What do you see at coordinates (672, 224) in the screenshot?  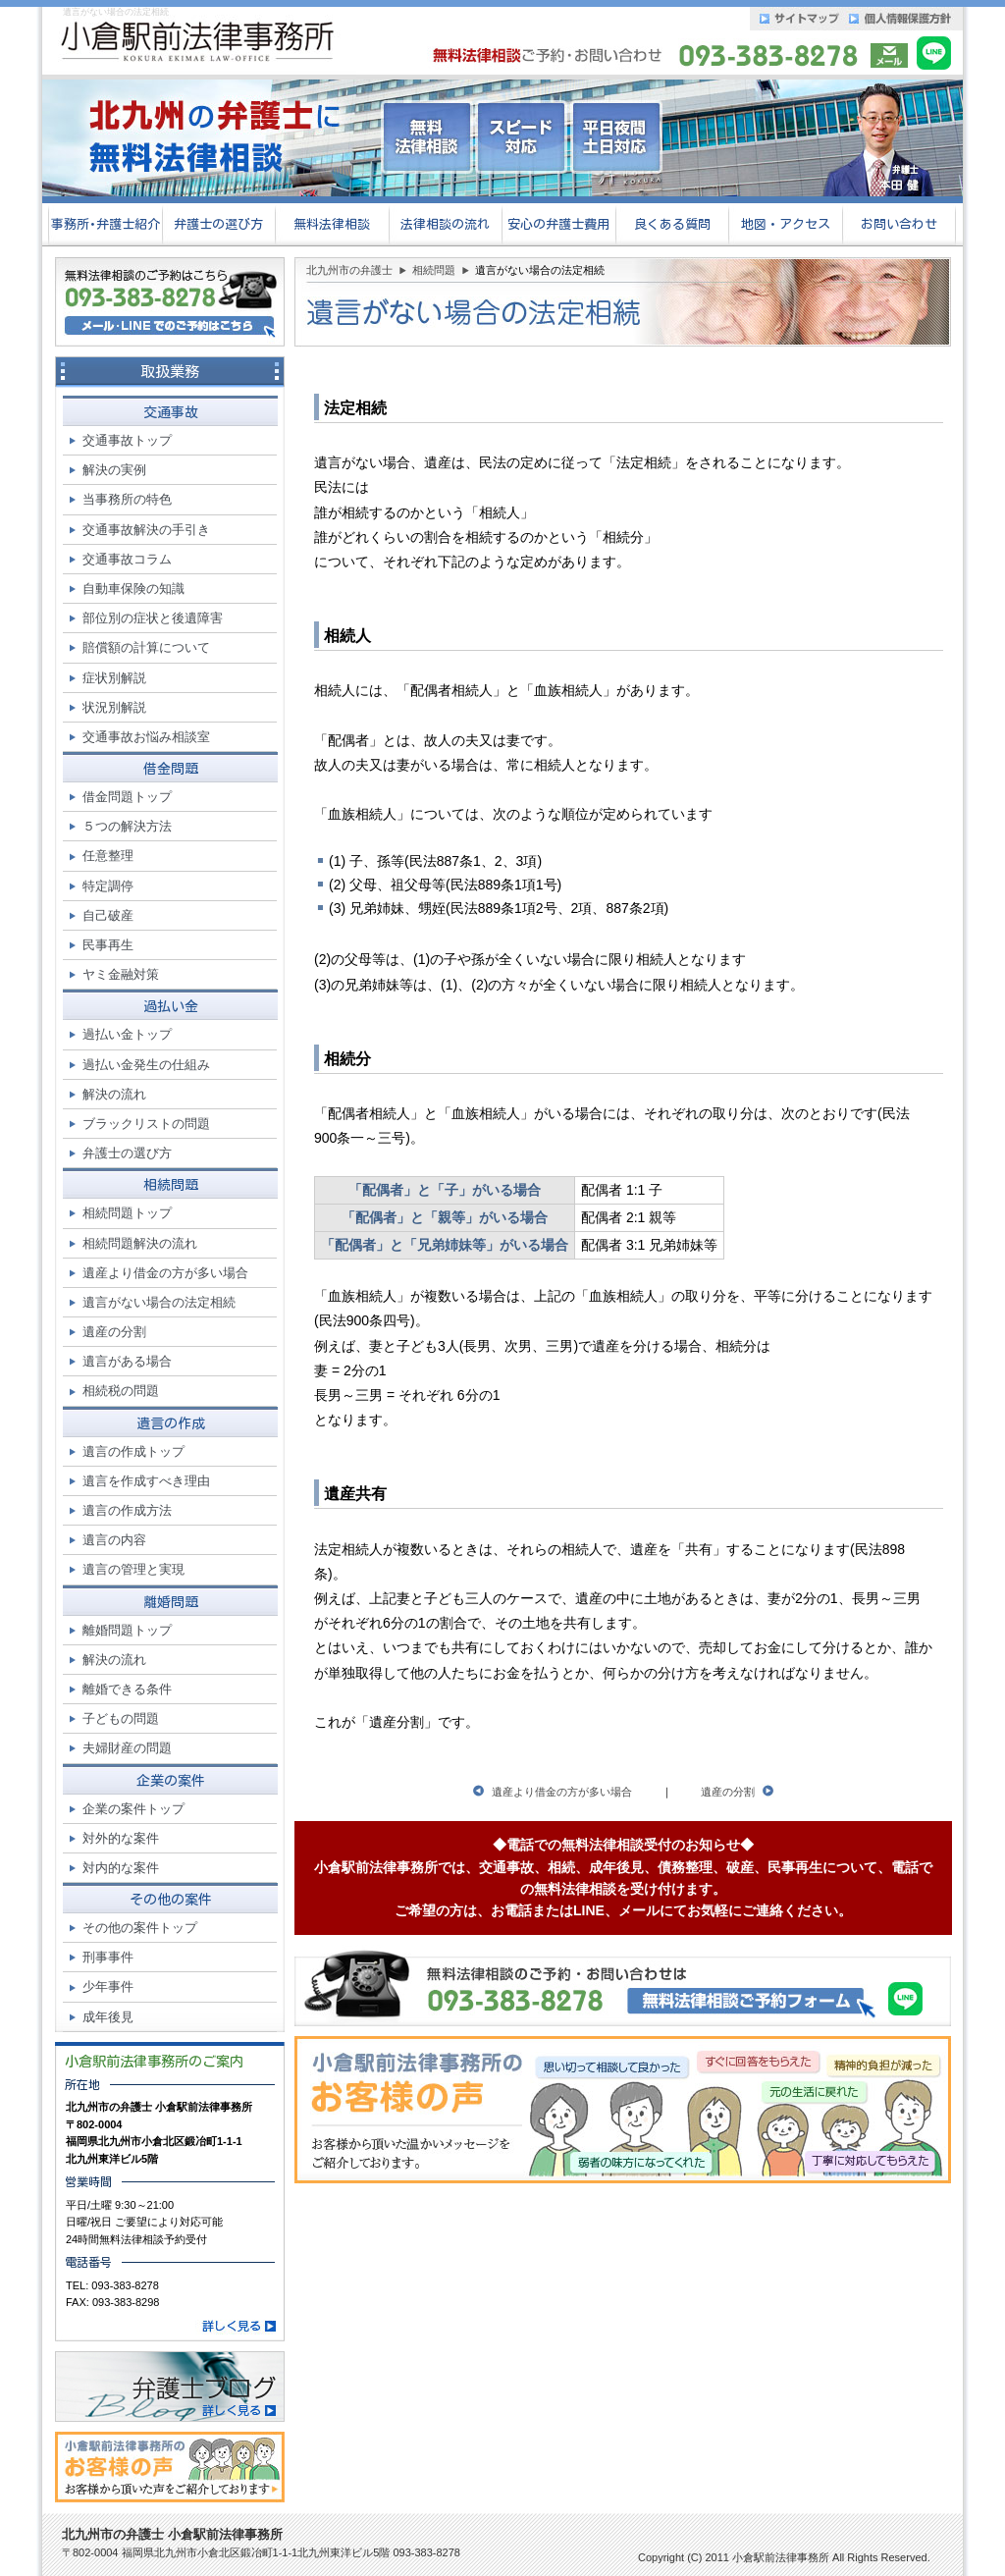 I see `良くある質問` at bounding box center [672, 224].